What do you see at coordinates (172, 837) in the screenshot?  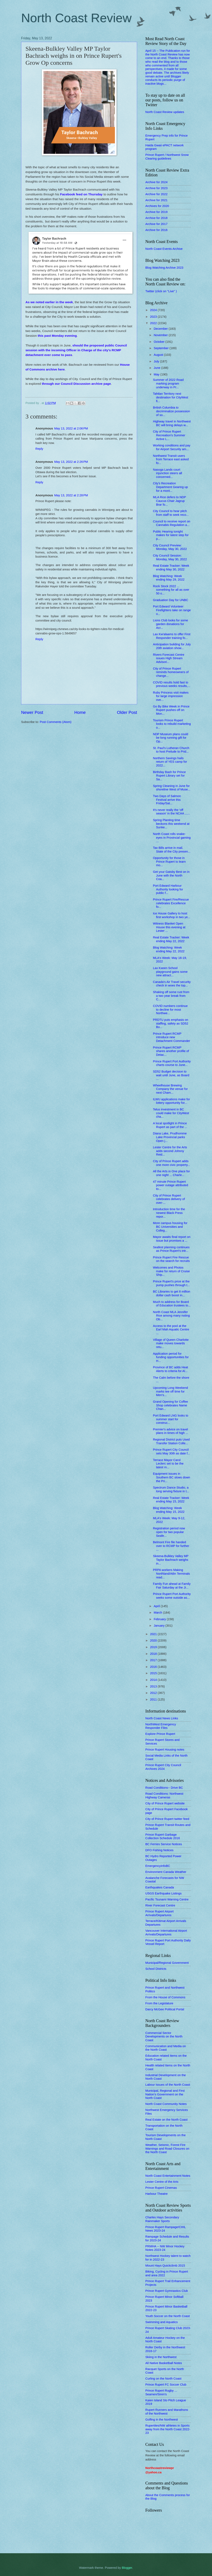 I see `North Coast rolls snake-eyes in Provincial gaming ...` at bounding box center [172, 837].